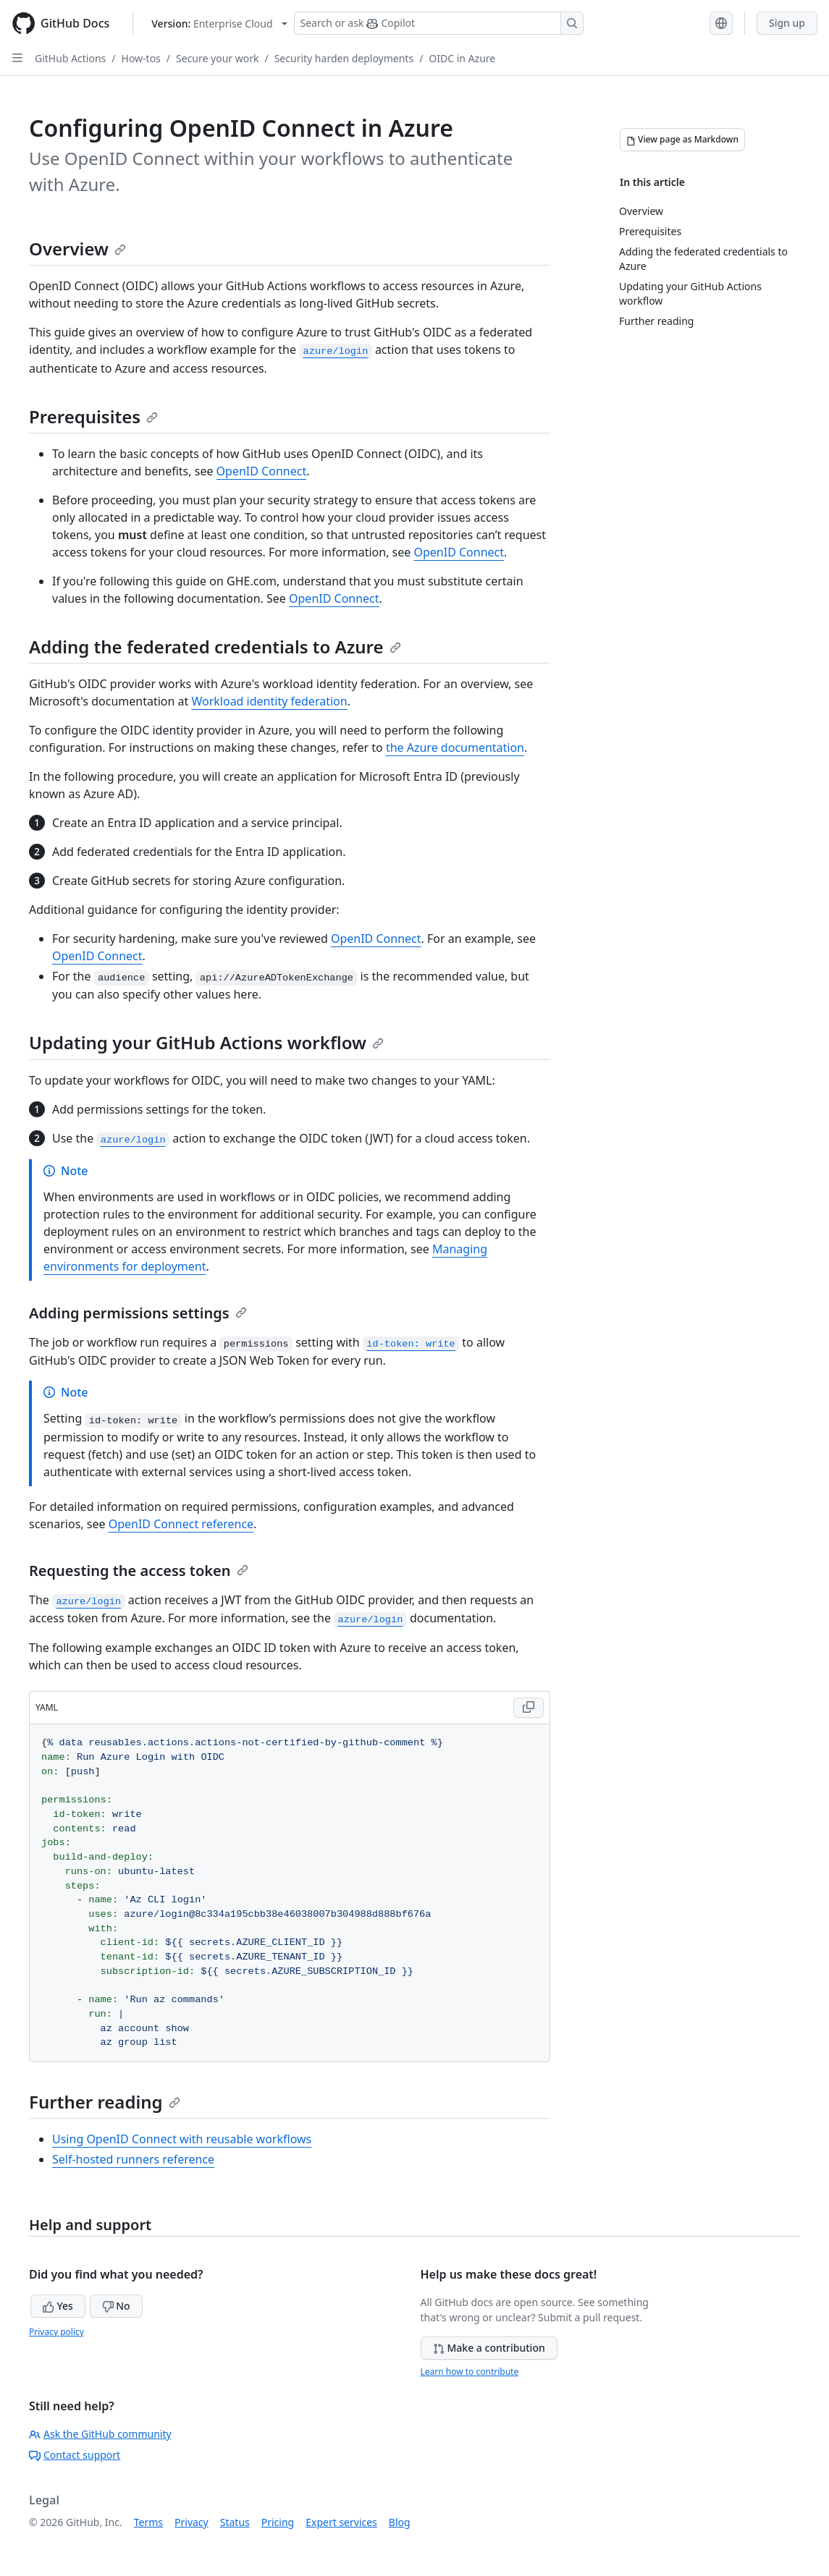 Image resolution: width=829 pixels, height=2576 pixels. What do you see at coordinates (400, 2522) in the screenshot?
I see `Blog` at bounding box center [400, 2522].